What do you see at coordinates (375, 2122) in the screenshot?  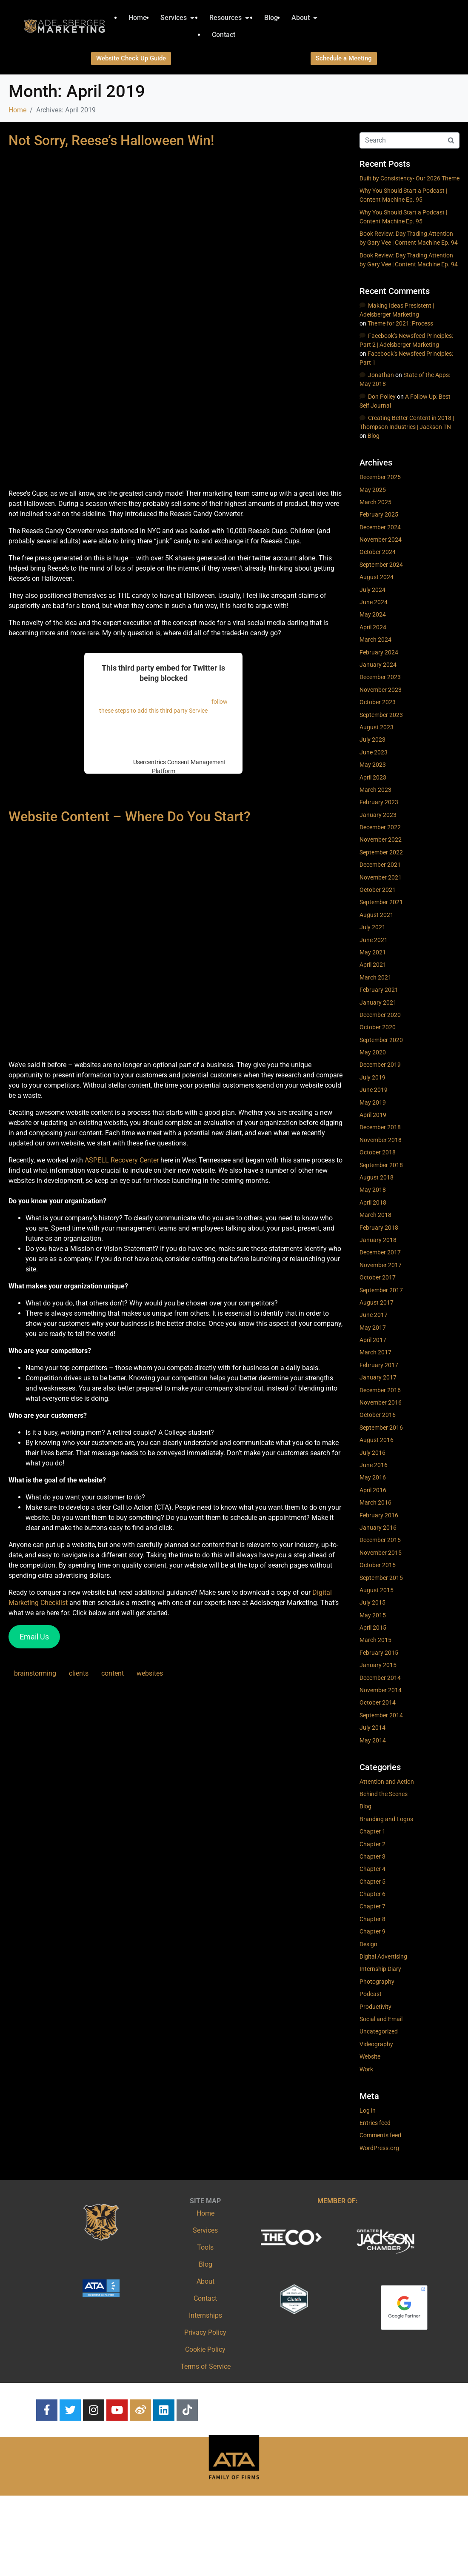 I see `Entries feed` at bounding box center [375, 2122].